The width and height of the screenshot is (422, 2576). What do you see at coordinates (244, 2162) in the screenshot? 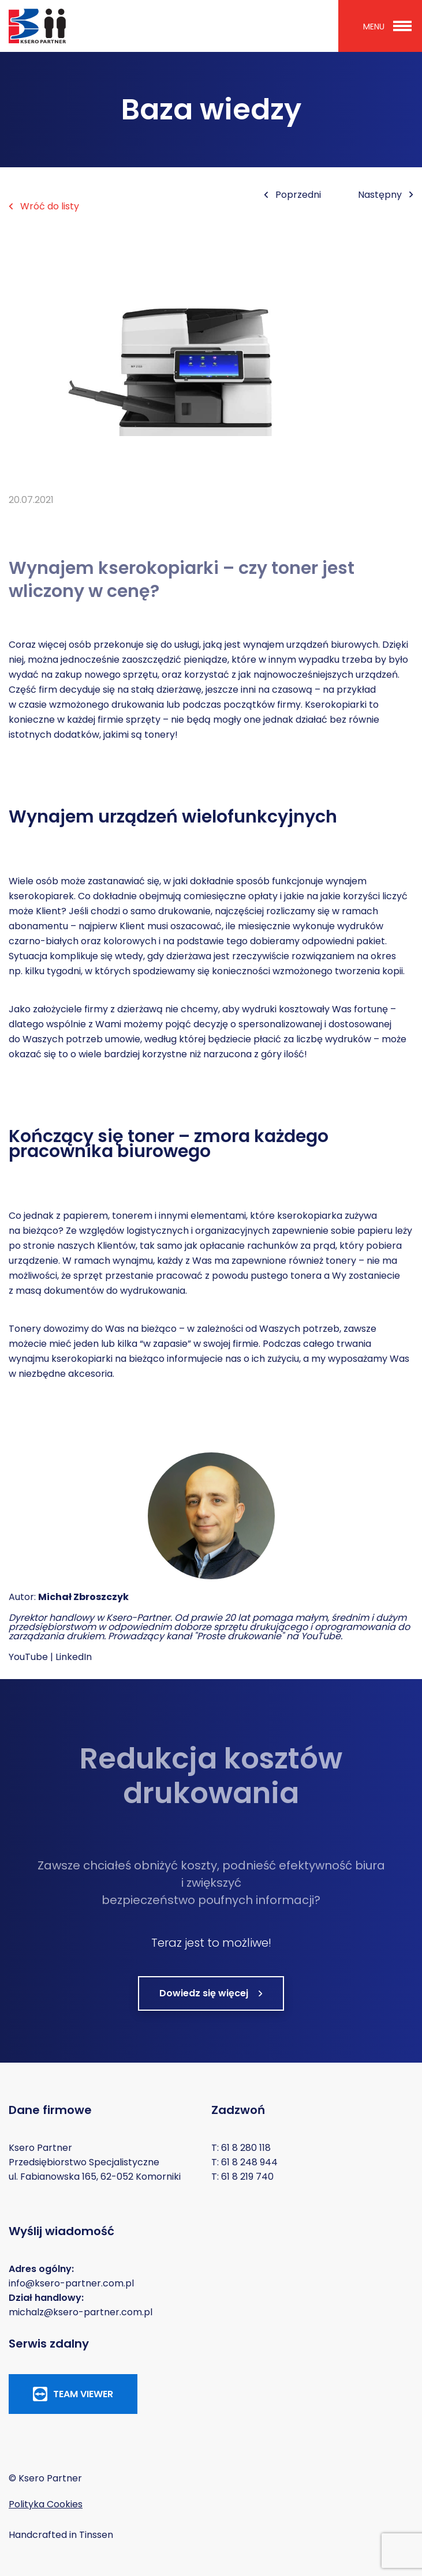
I see `T: 61 8 248 944` at bounding box center [244, 2162].